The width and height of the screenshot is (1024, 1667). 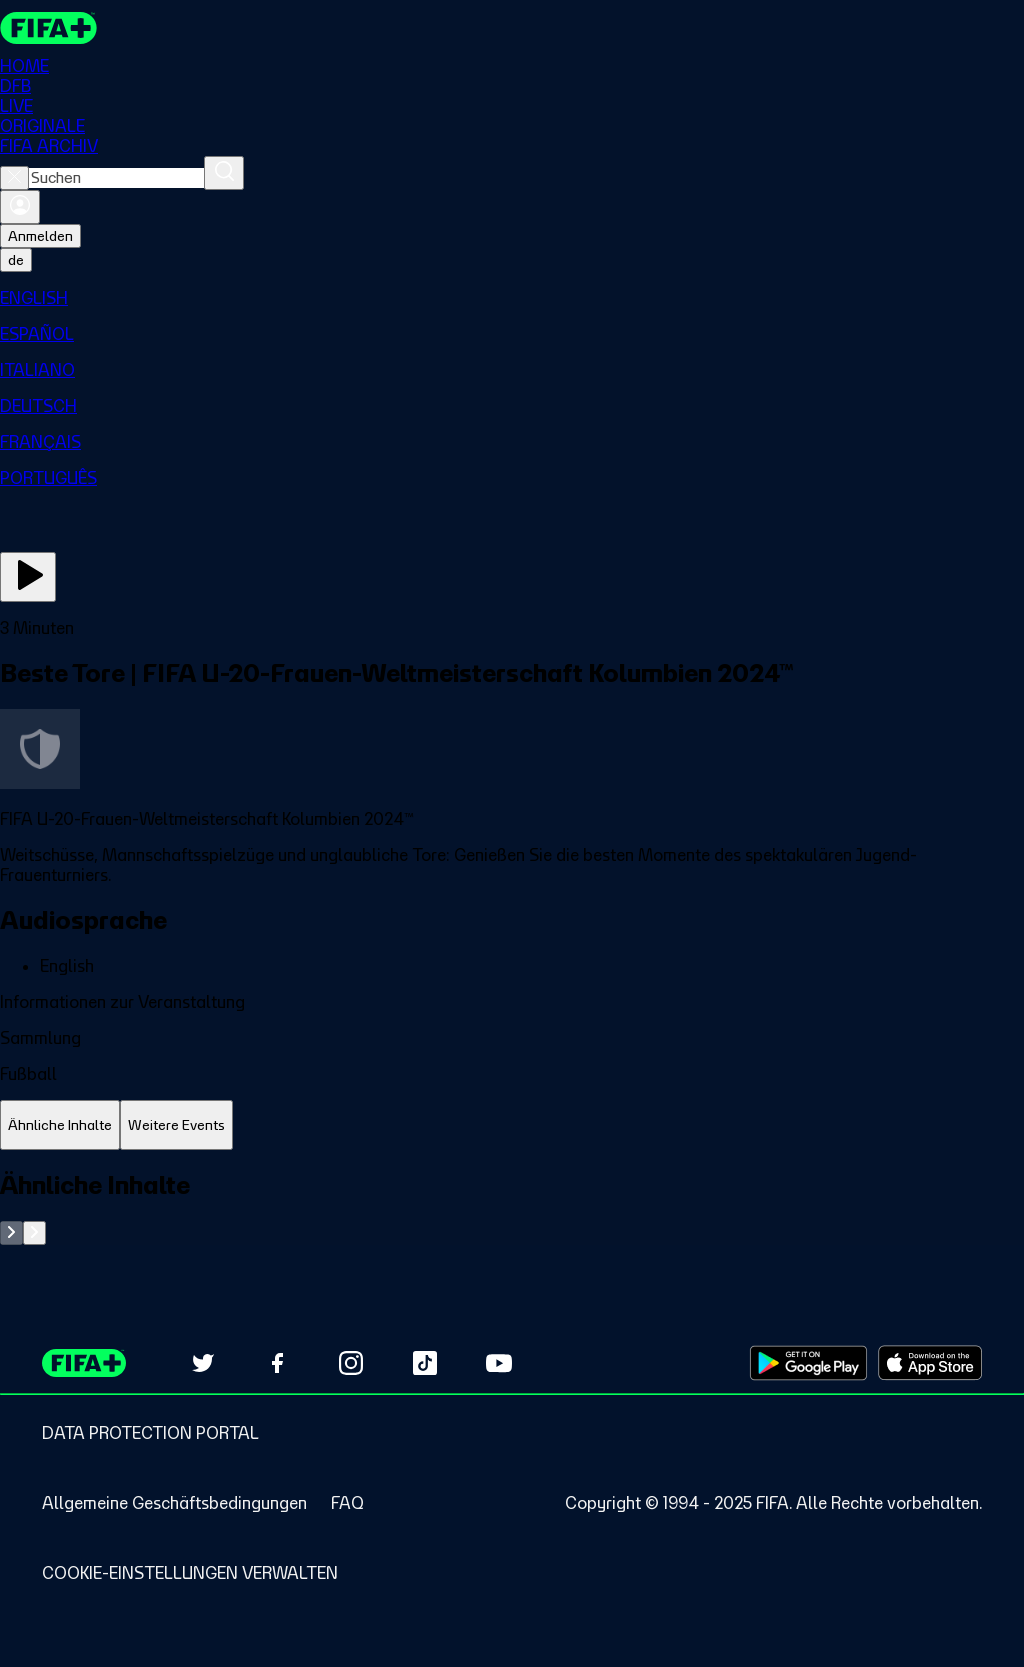 I want to click on [menuitem], so click(x=512, y=298).